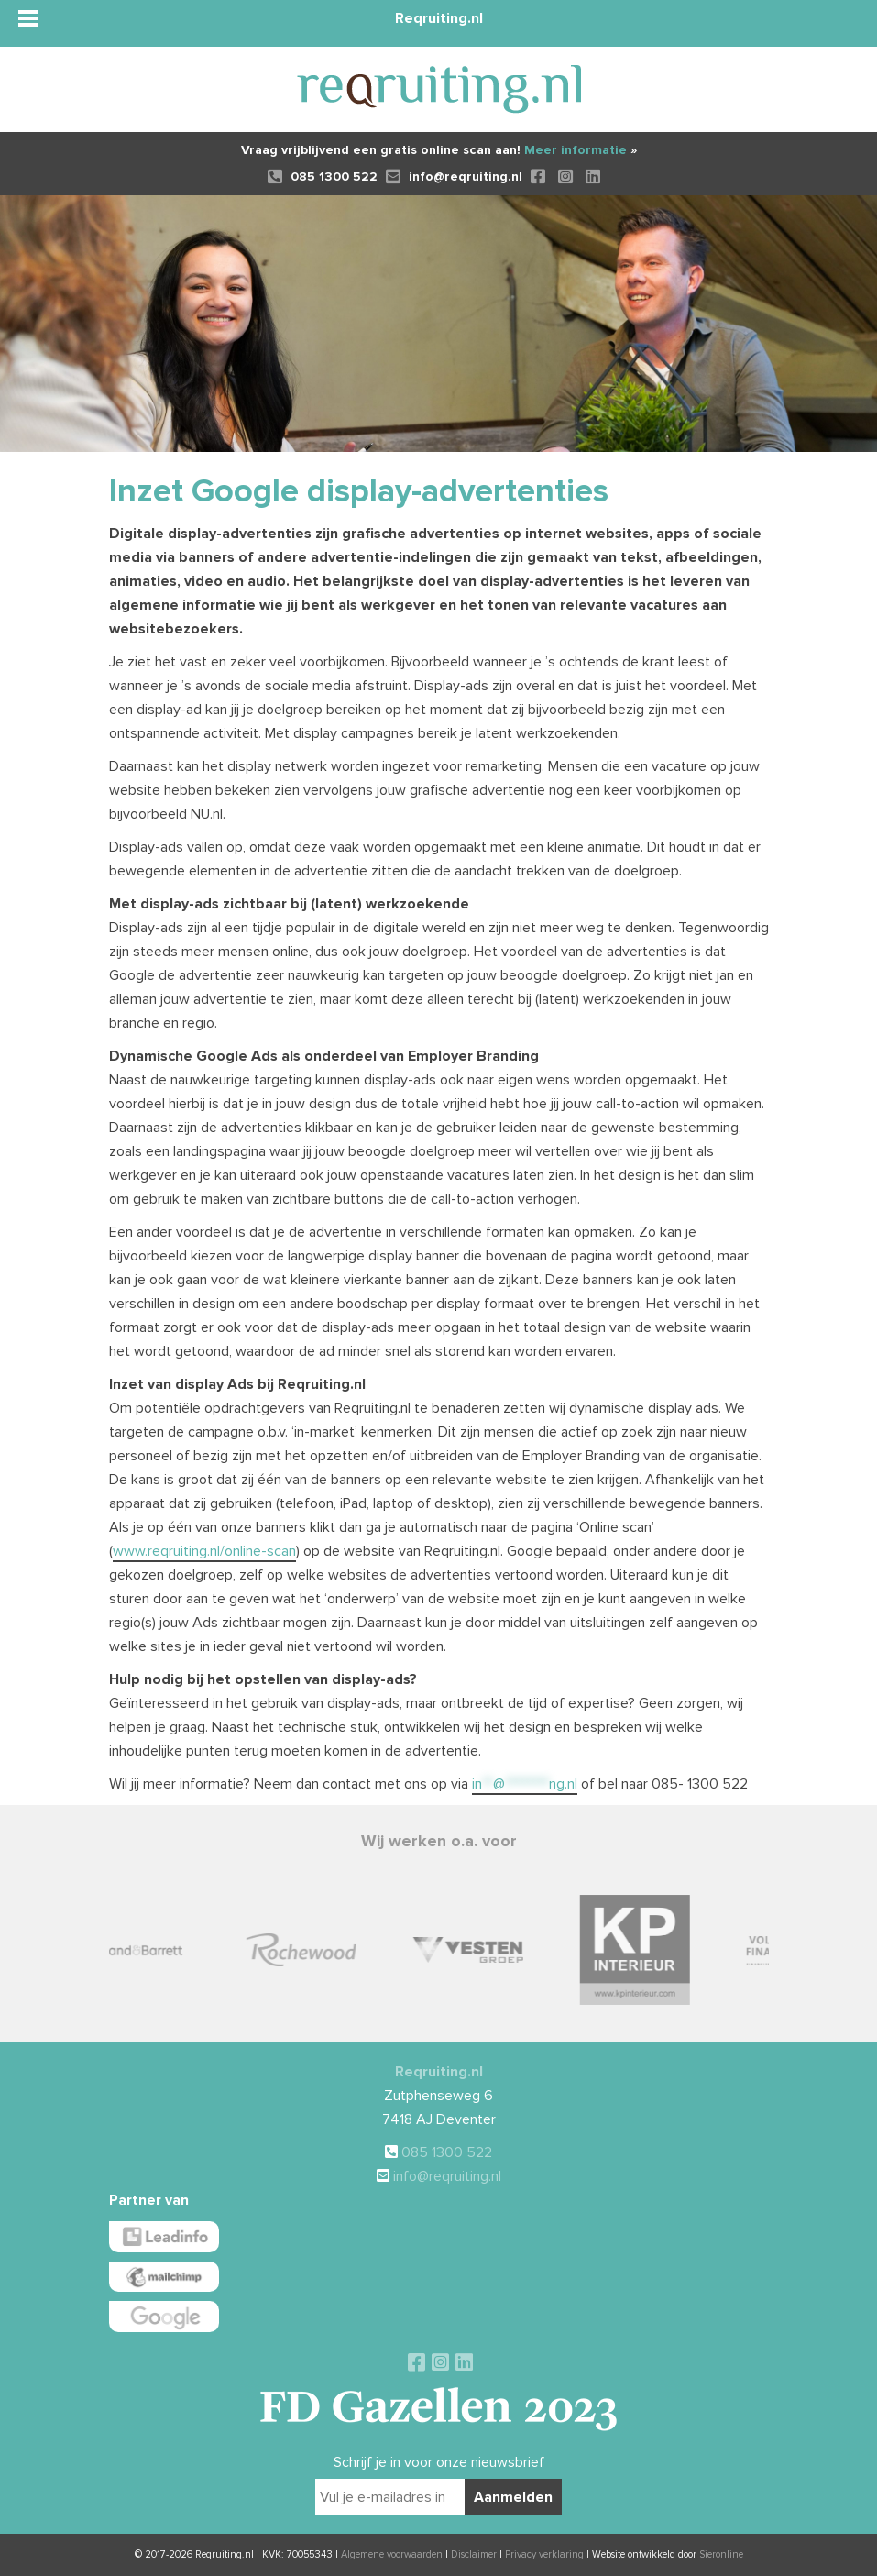 The image size is (877, 2576). I want to click on Sieronline, so click(721, 2554).